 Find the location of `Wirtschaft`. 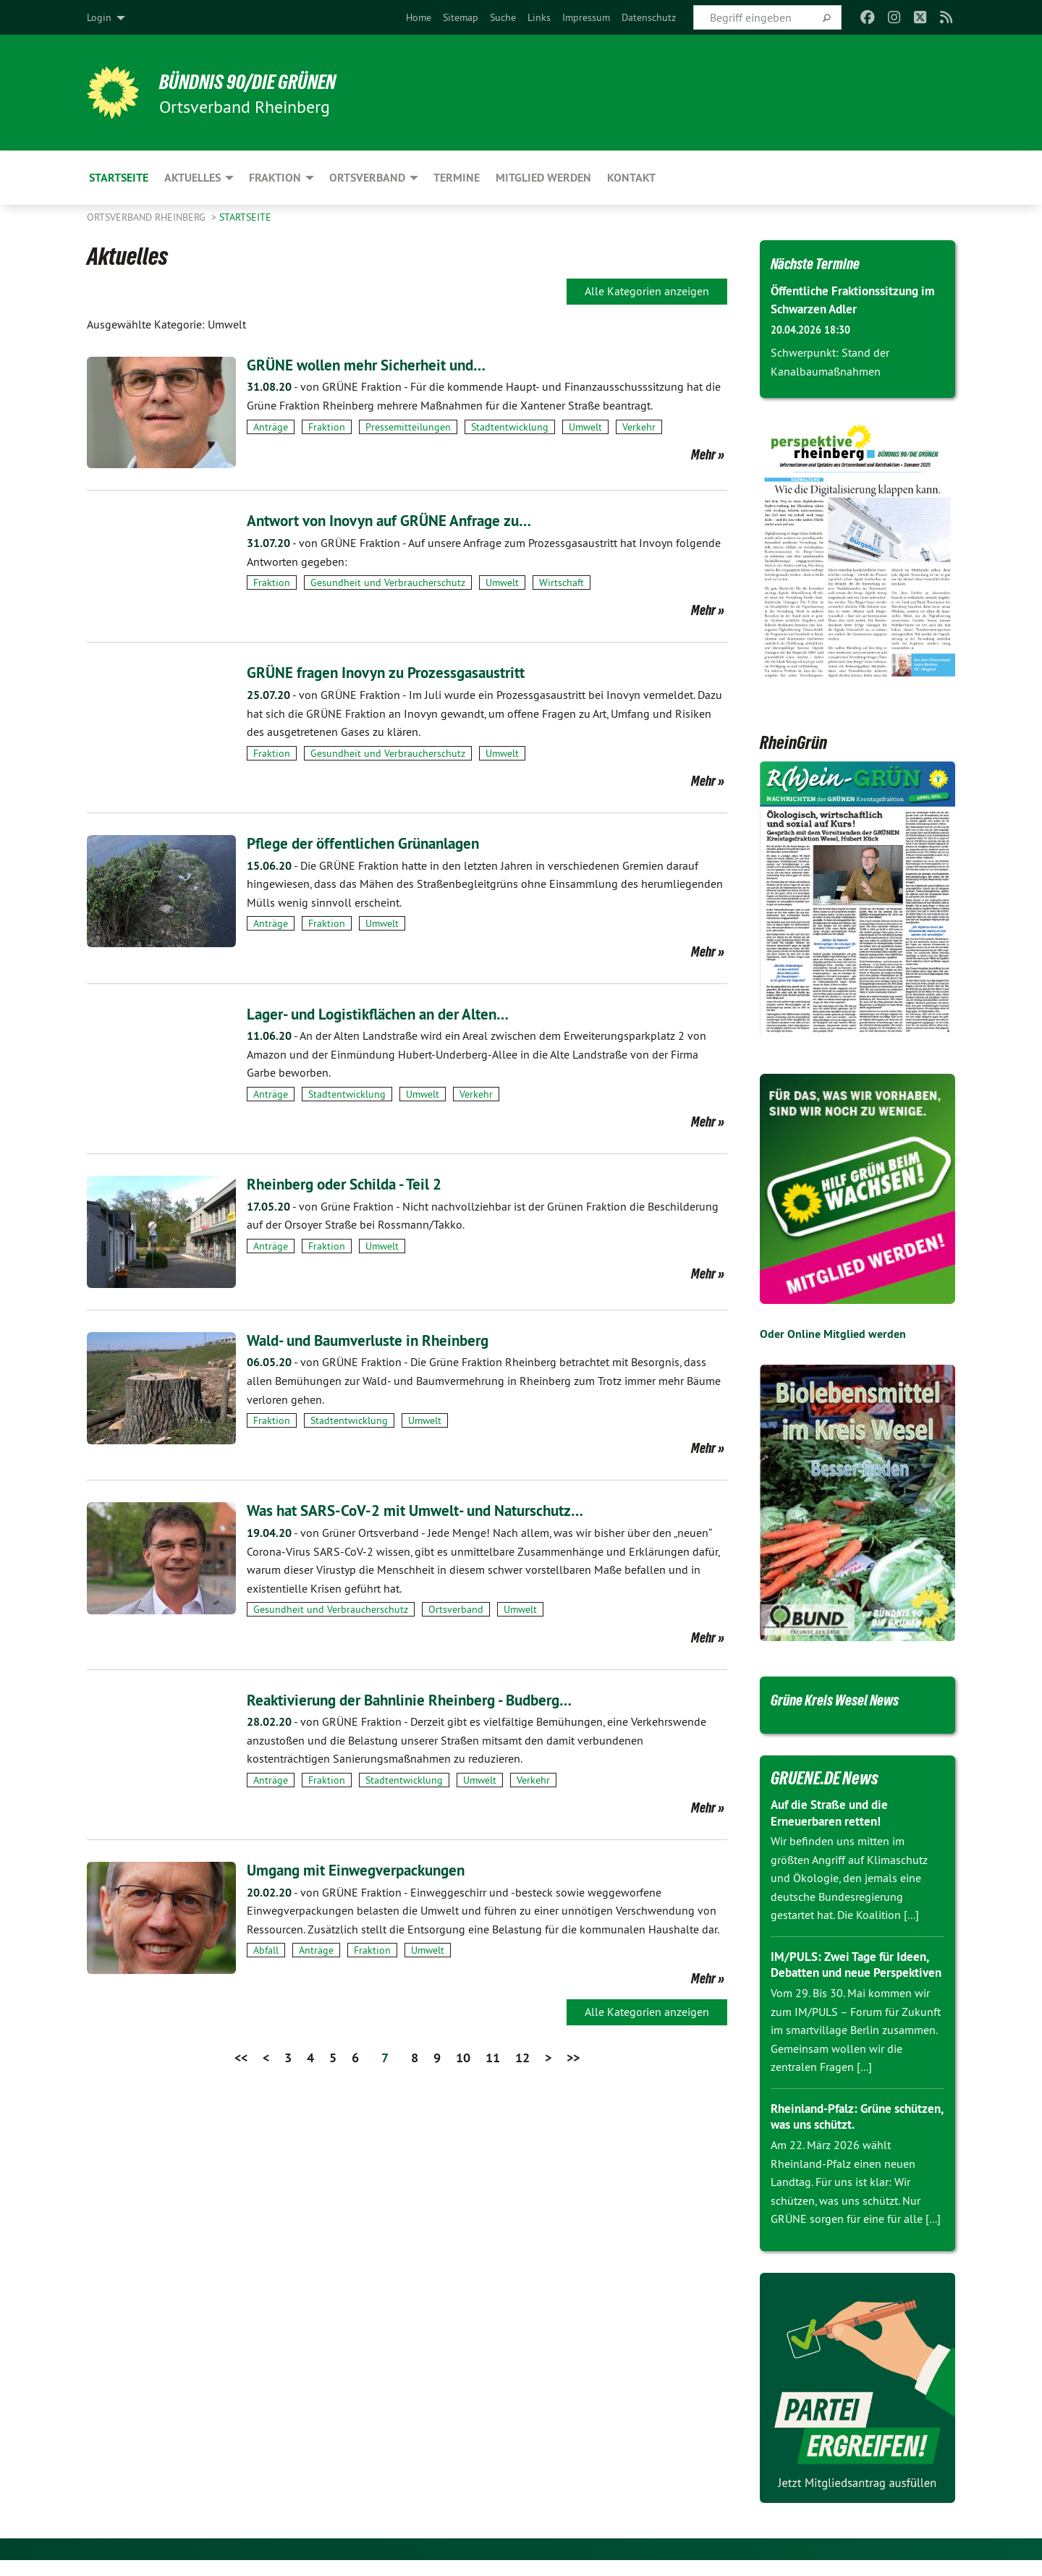

Wirtschaft is located at coordinates (561, 582).